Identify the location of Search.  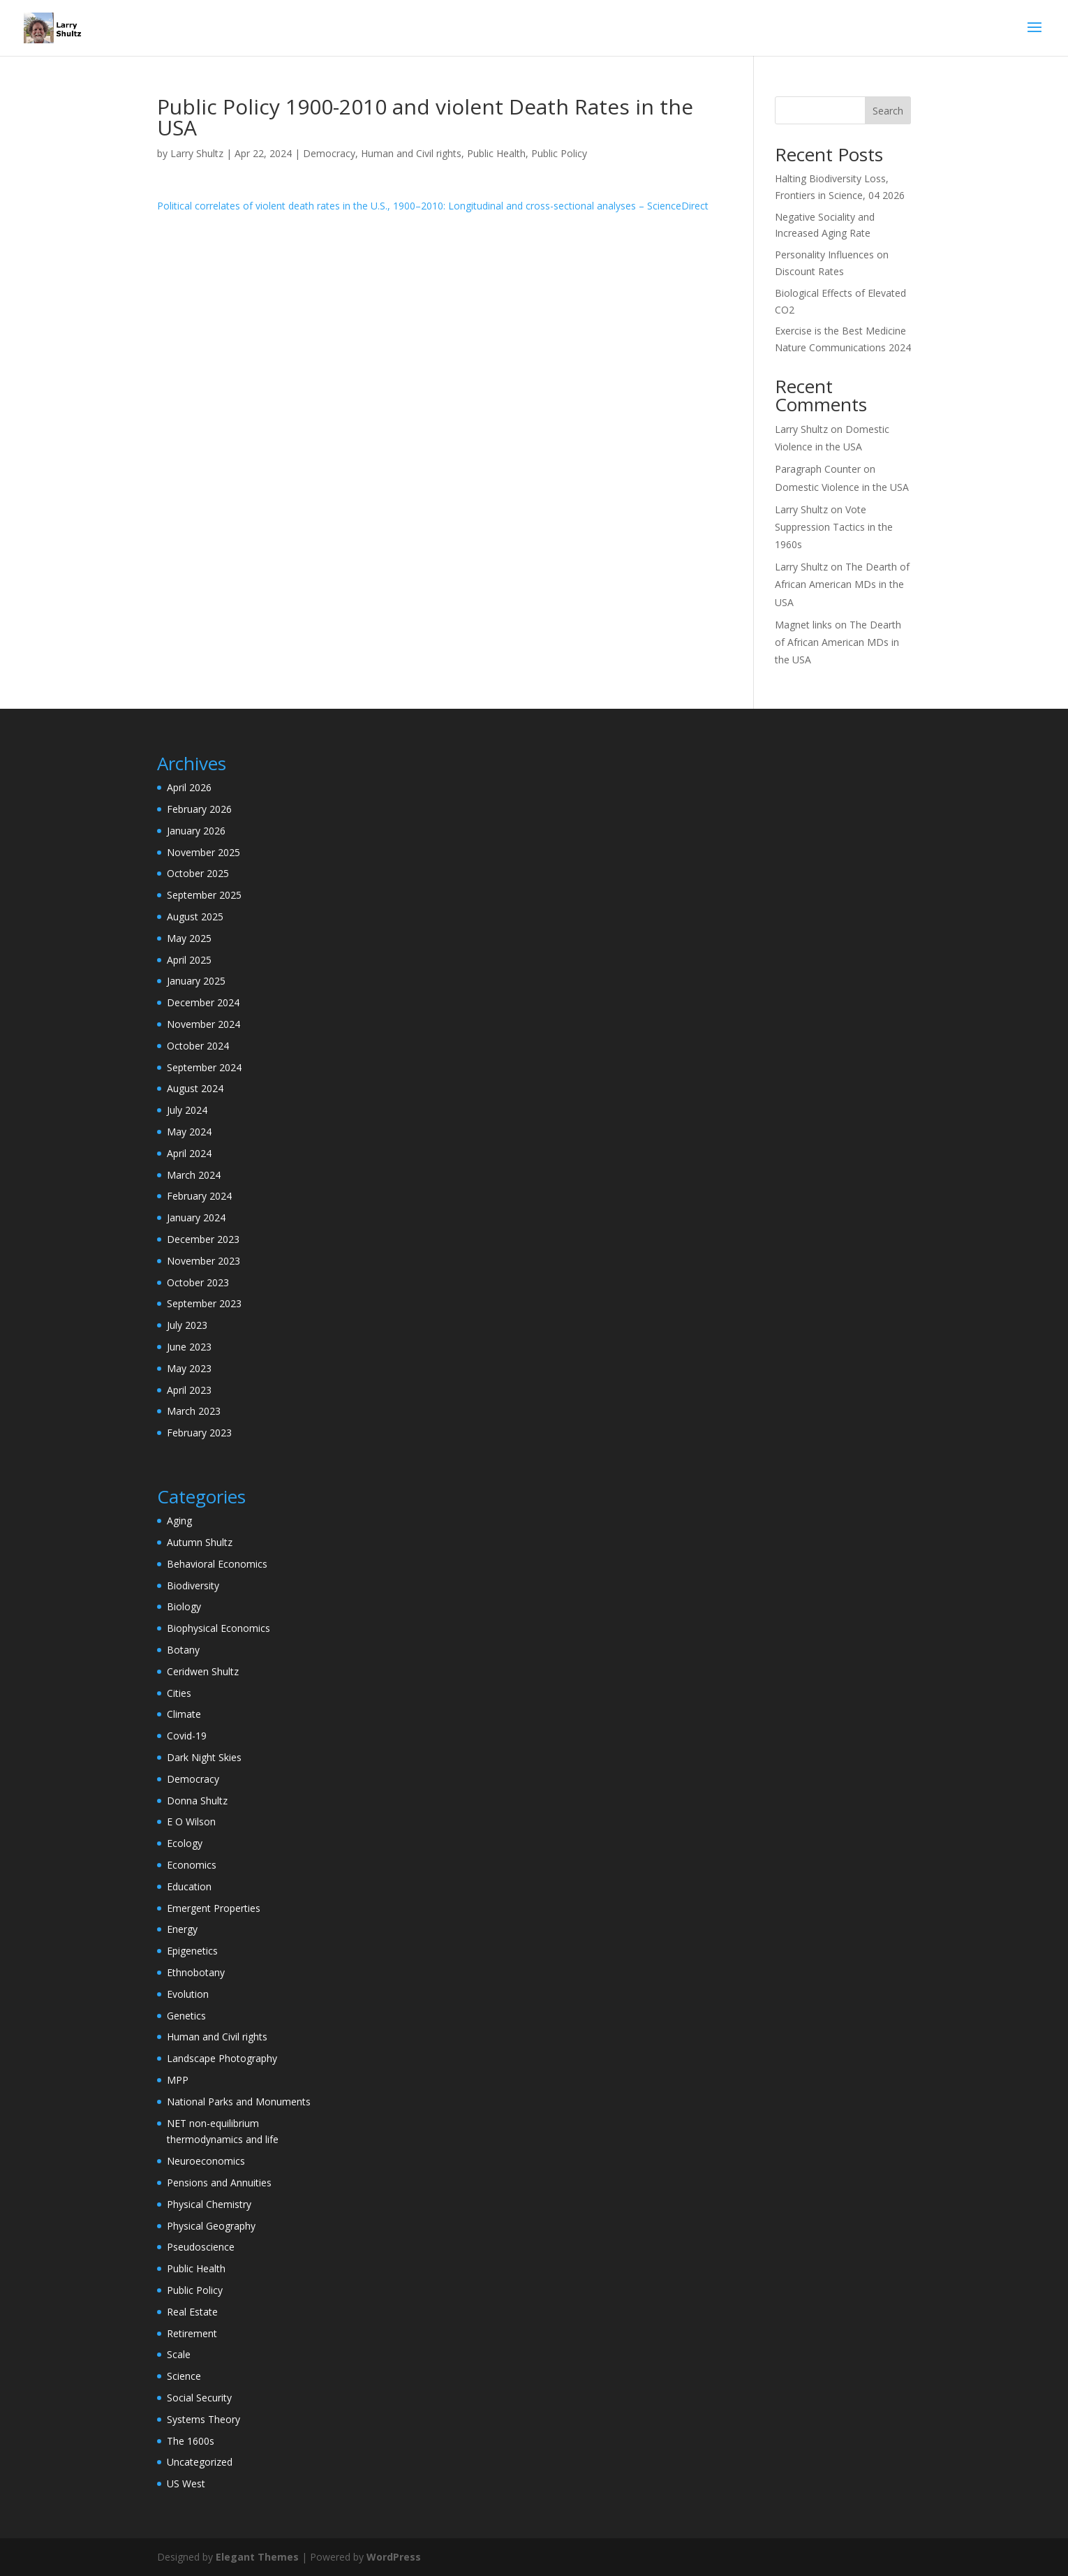
(888, 110).